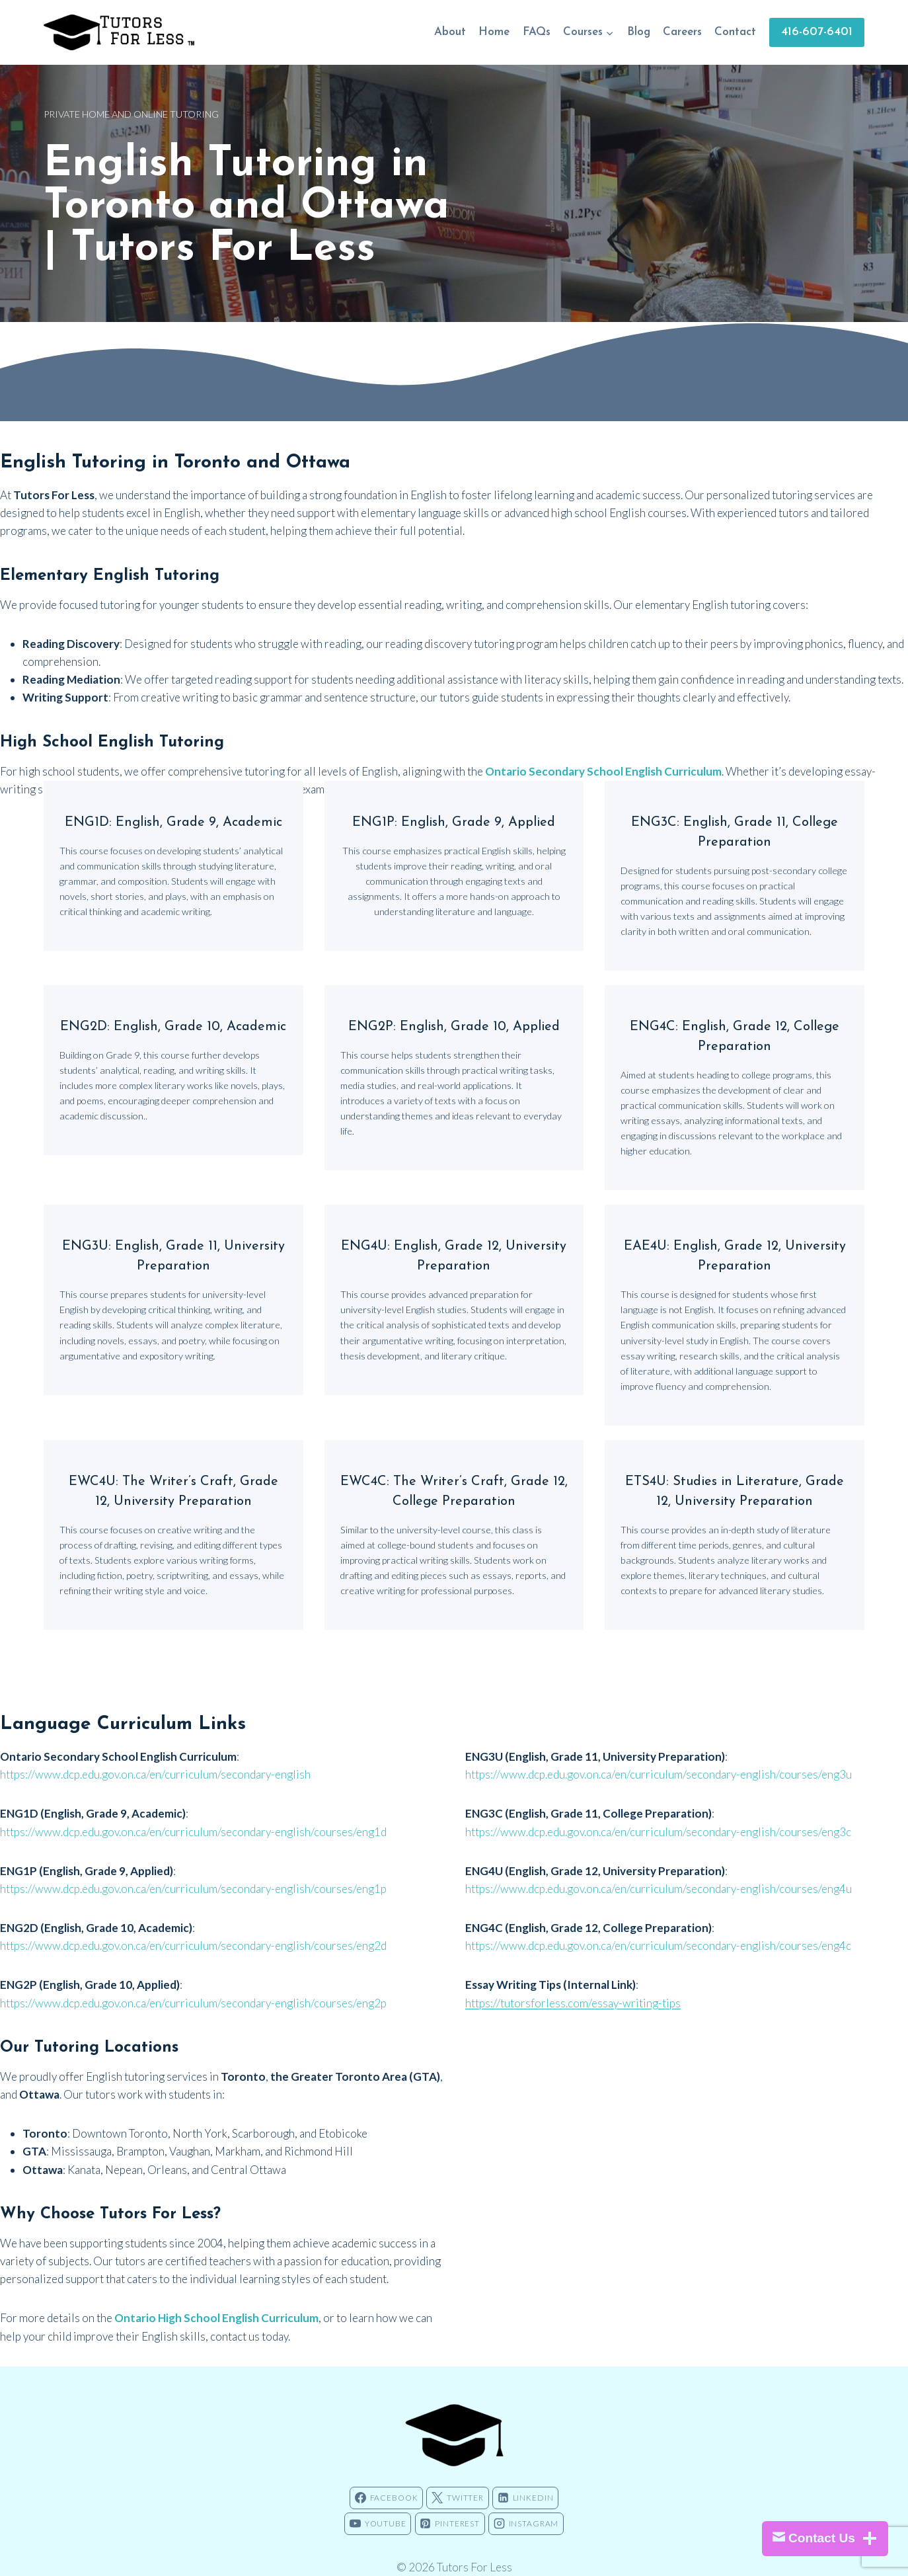  What do you see at coordinates (735, 32) in the screenshot?
I see `Contact` at bounding box center [735, 32].